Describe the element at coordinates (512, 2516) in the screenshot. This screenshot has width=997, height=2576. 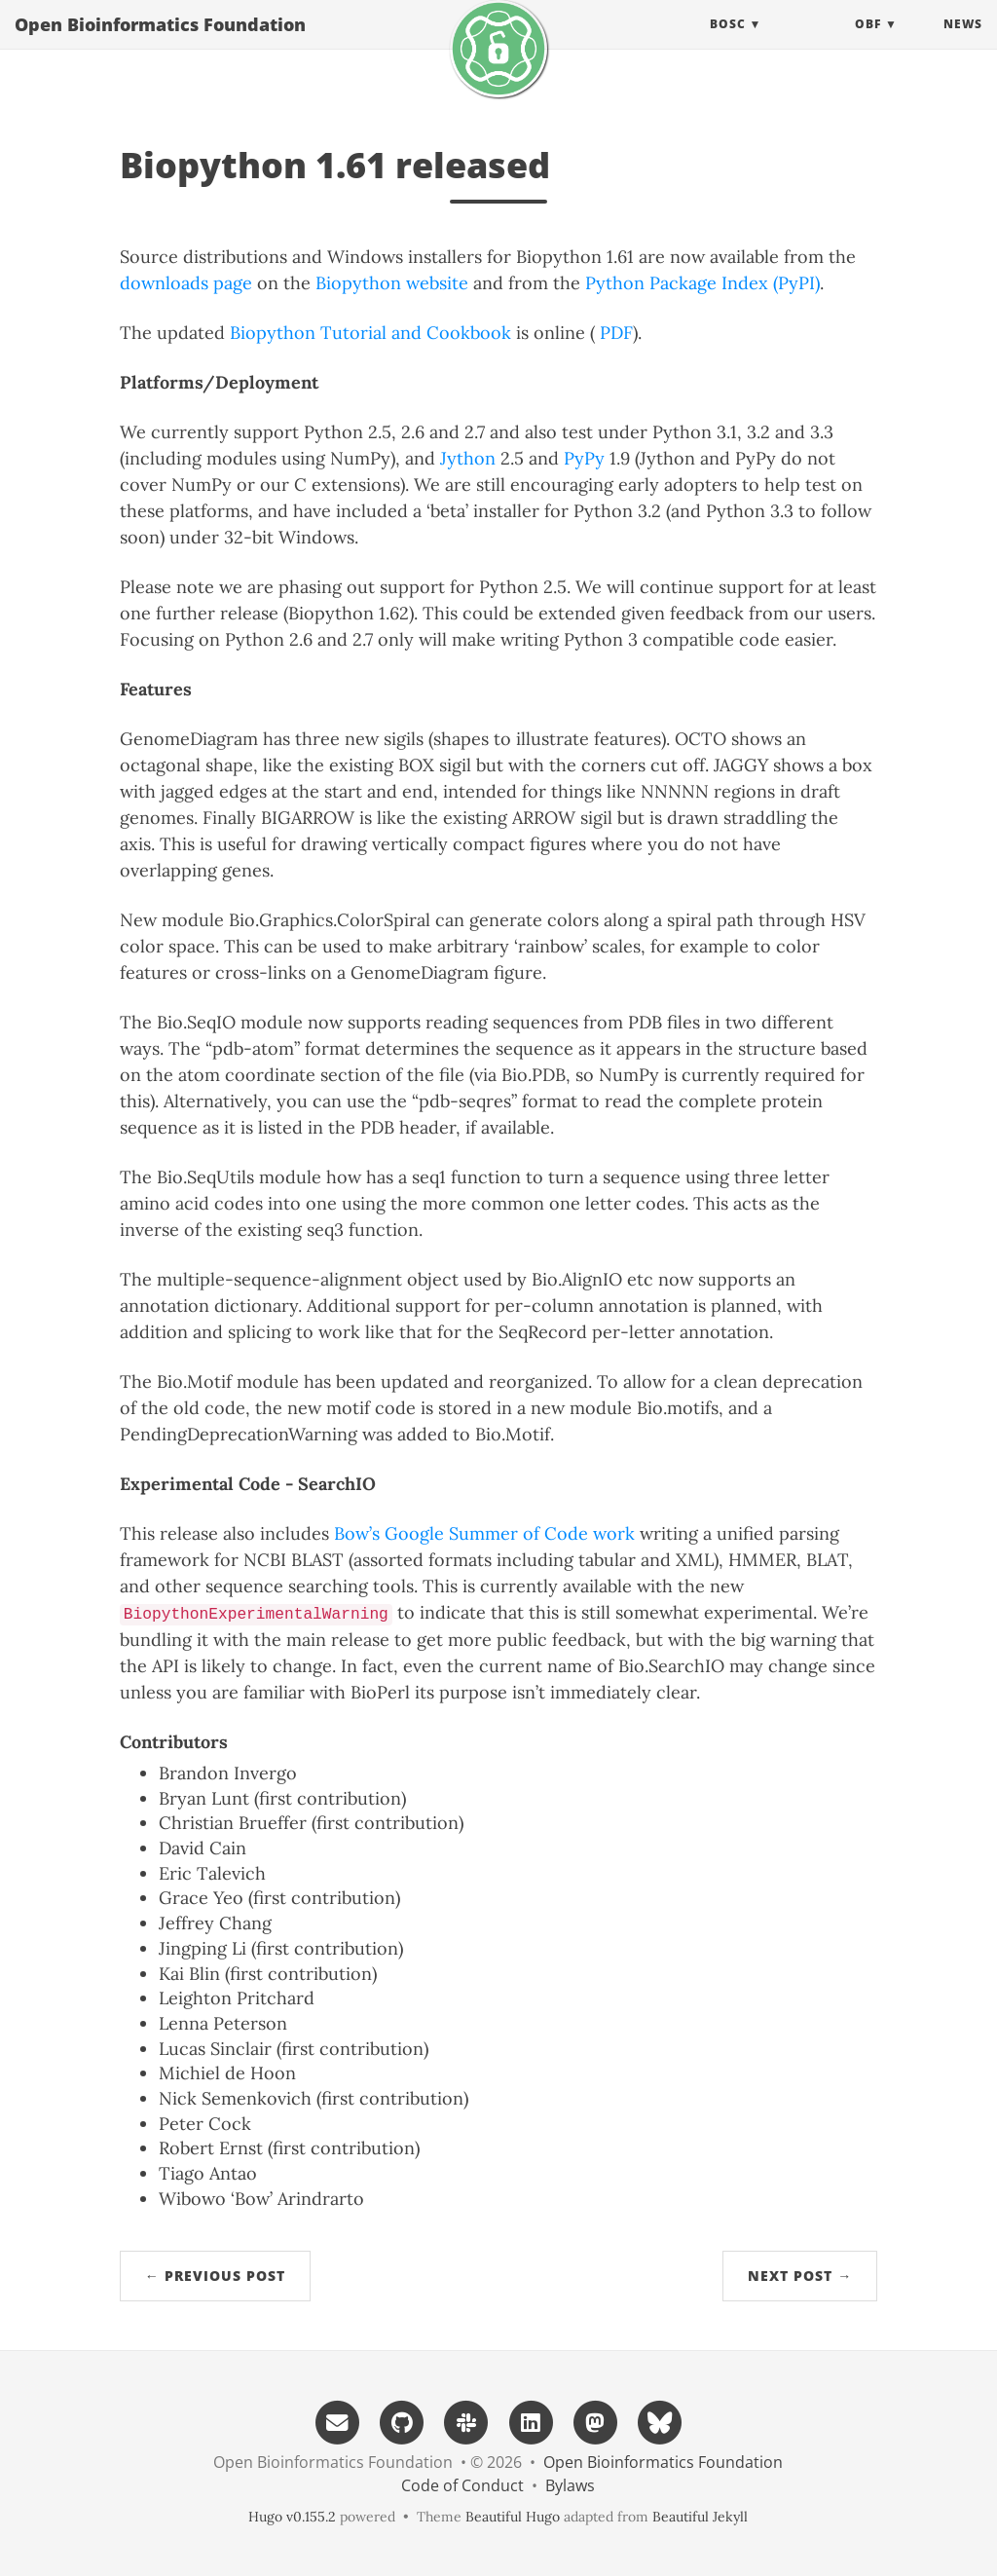
I see `Beautiful Hugo` at that location.